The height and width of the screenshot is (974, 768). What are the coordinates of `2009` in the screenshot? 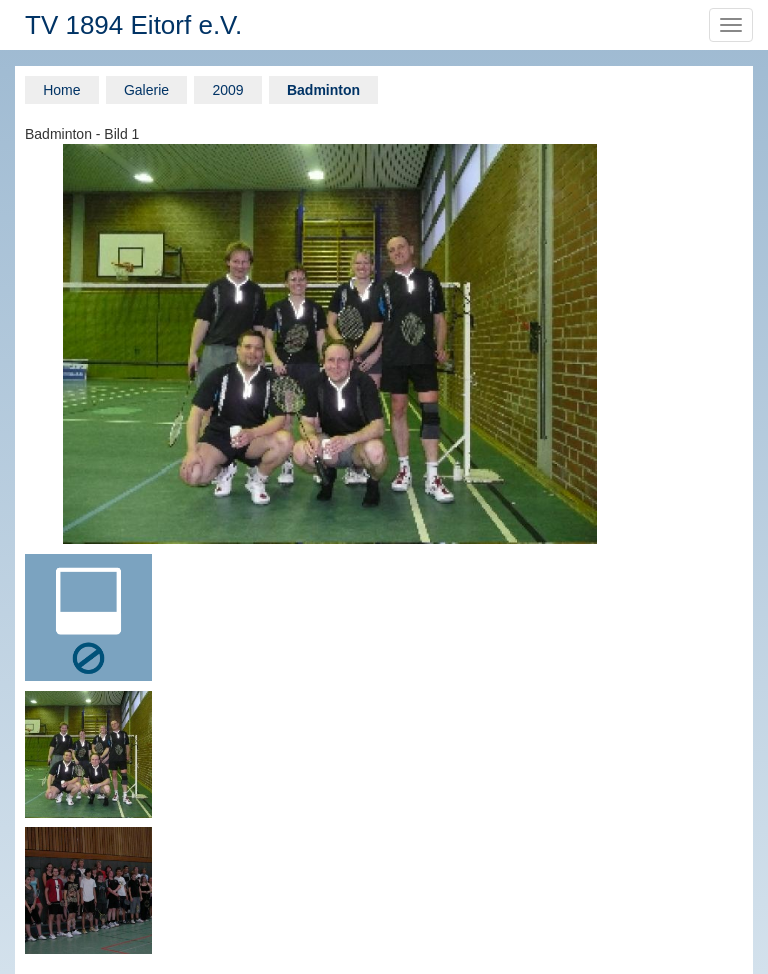 It's located at (227, 90).